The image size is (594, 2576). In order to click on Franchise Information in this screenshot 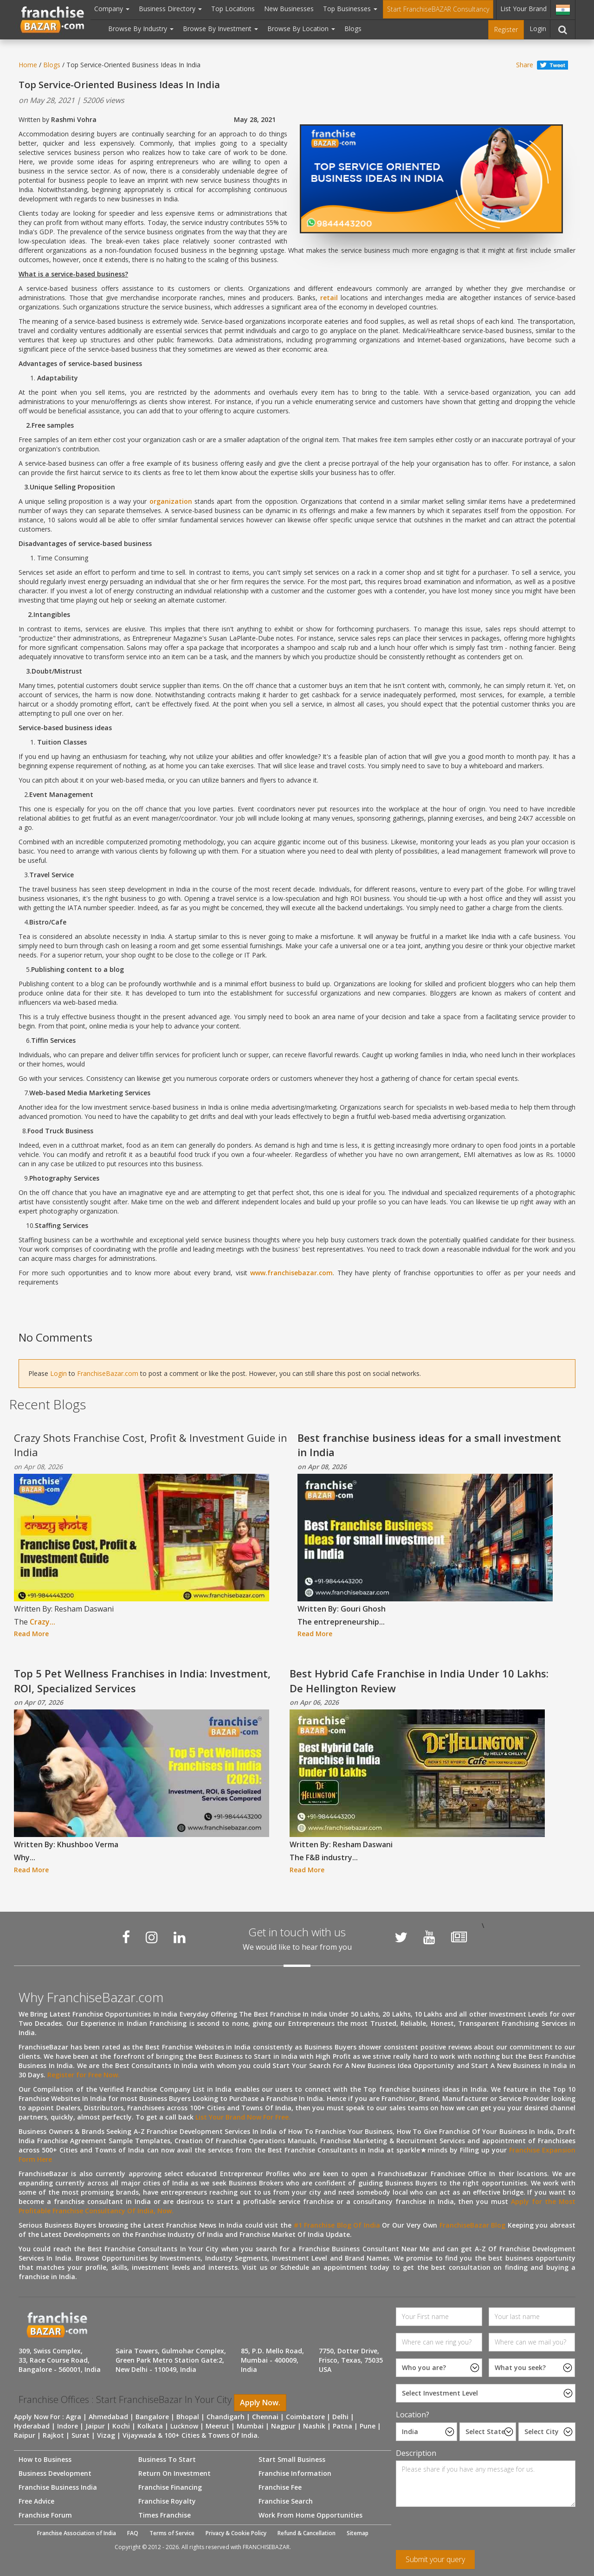, I will do `click(294, 2473)`.